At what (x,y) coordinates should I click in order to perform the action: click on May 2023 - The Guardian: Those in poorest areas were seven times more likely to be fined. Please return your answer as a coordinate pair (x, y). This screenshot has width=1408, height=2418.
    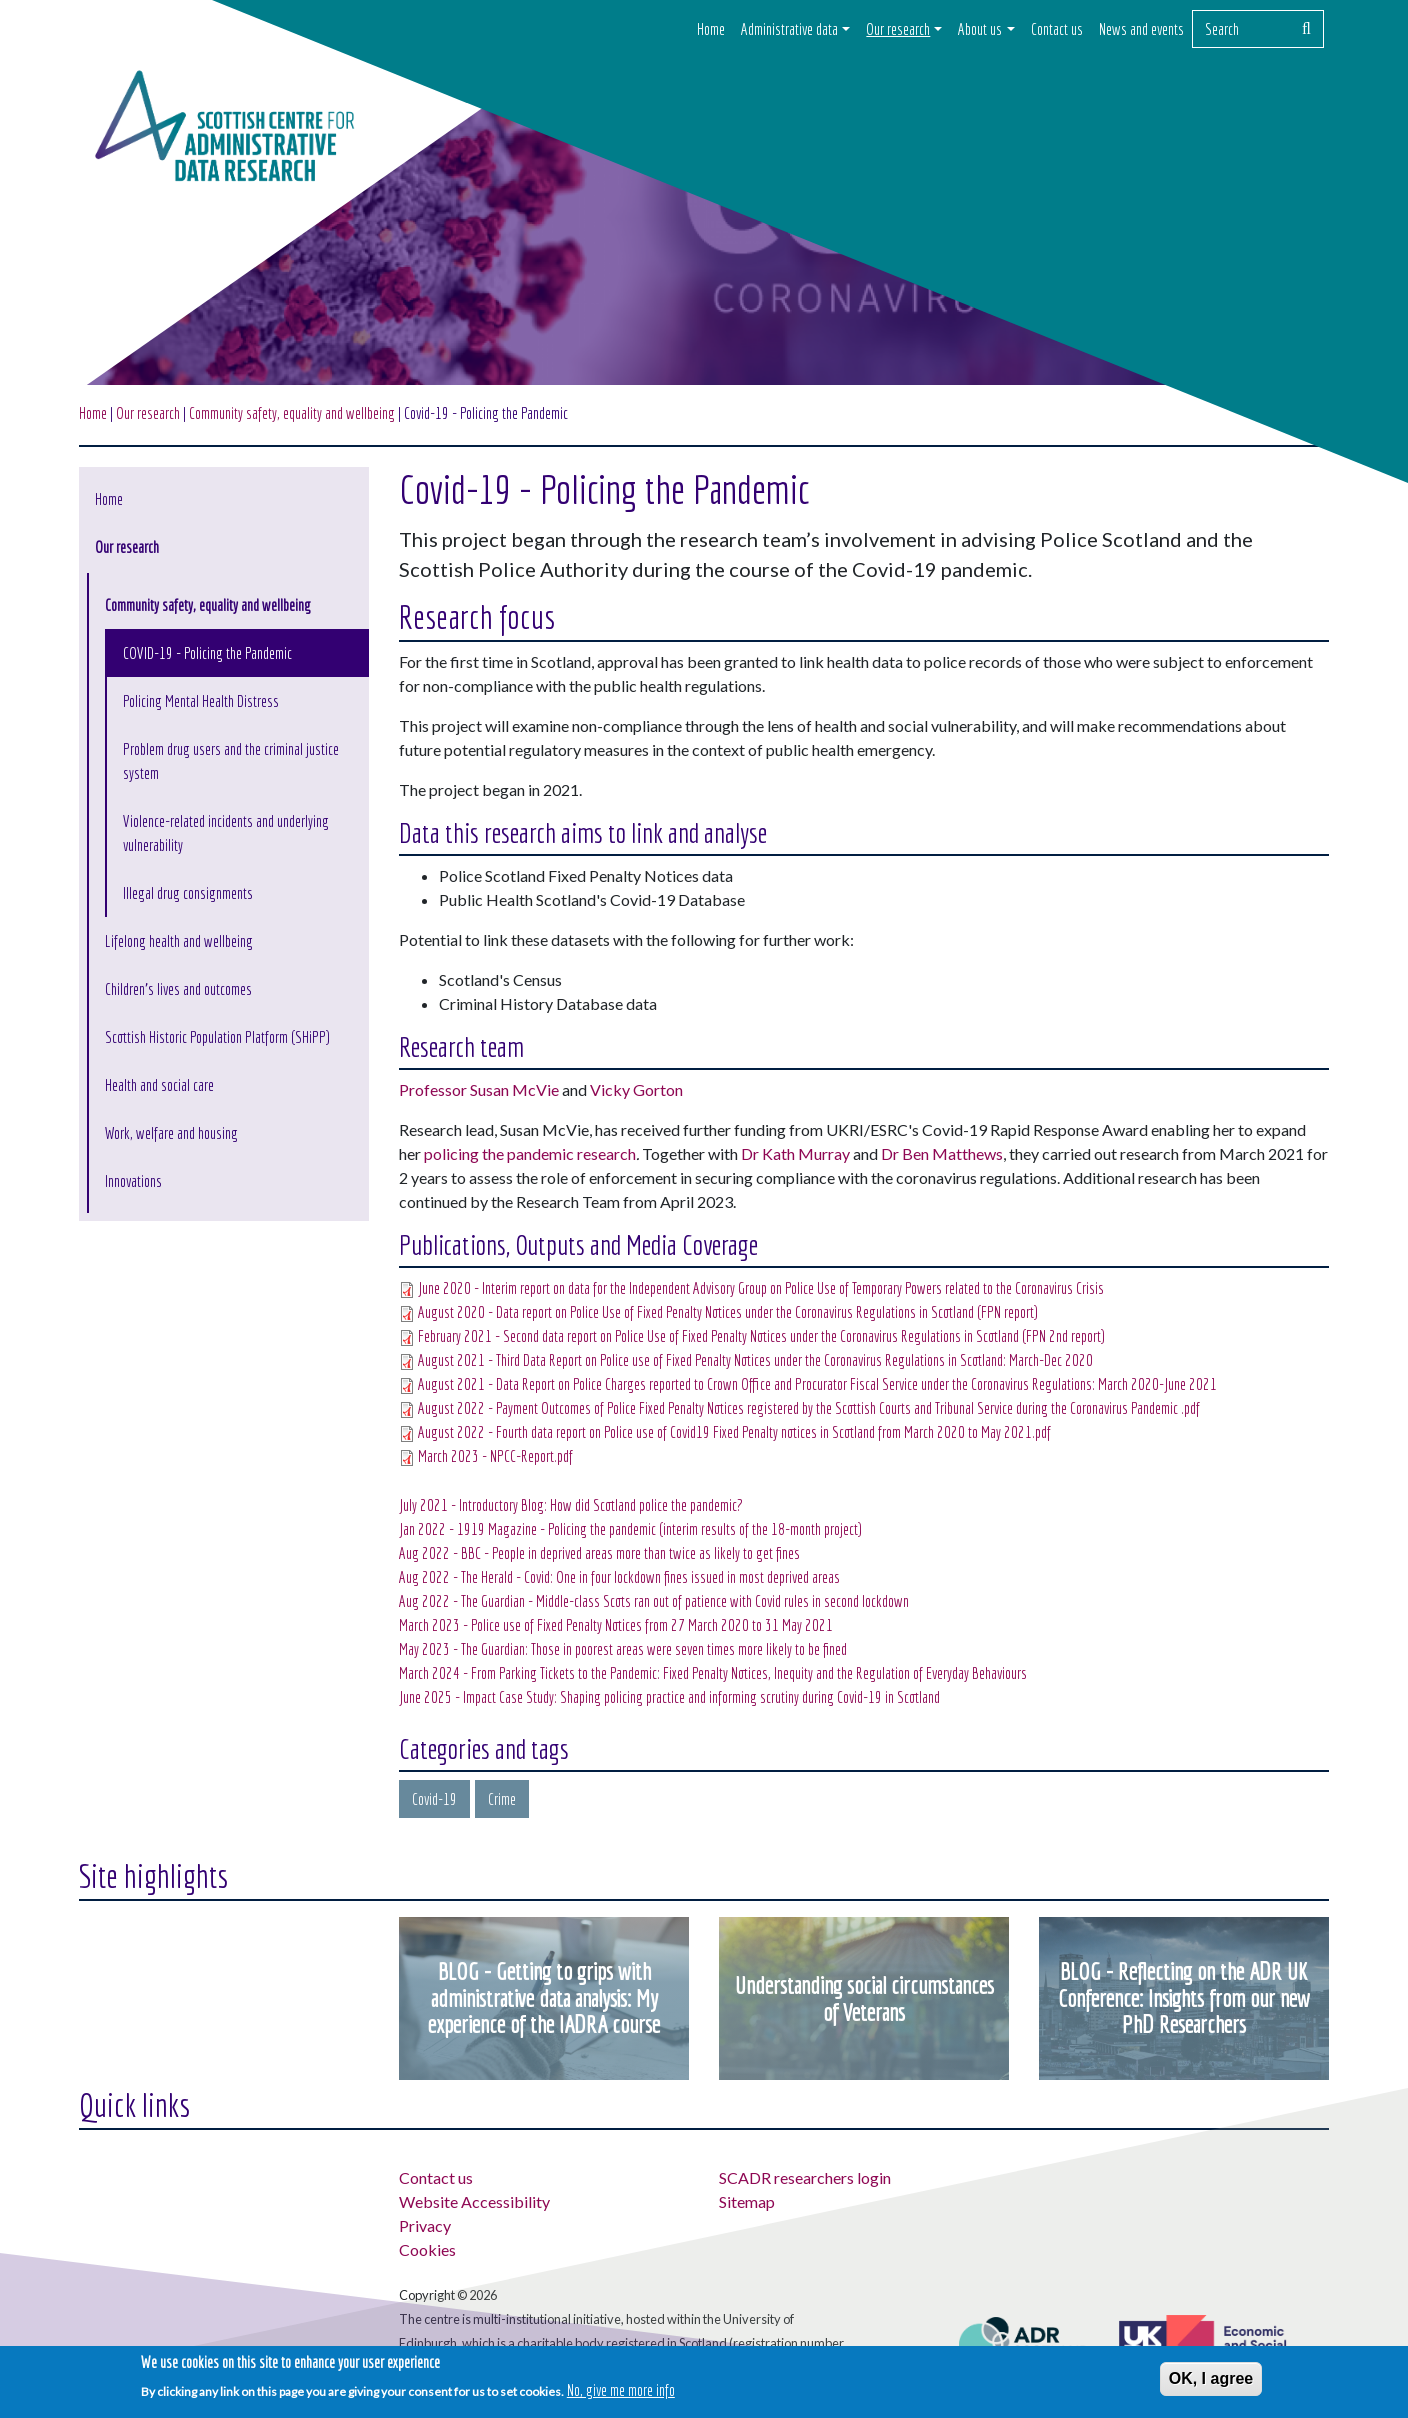
    Looking at the image, I should click on (623, 1649).